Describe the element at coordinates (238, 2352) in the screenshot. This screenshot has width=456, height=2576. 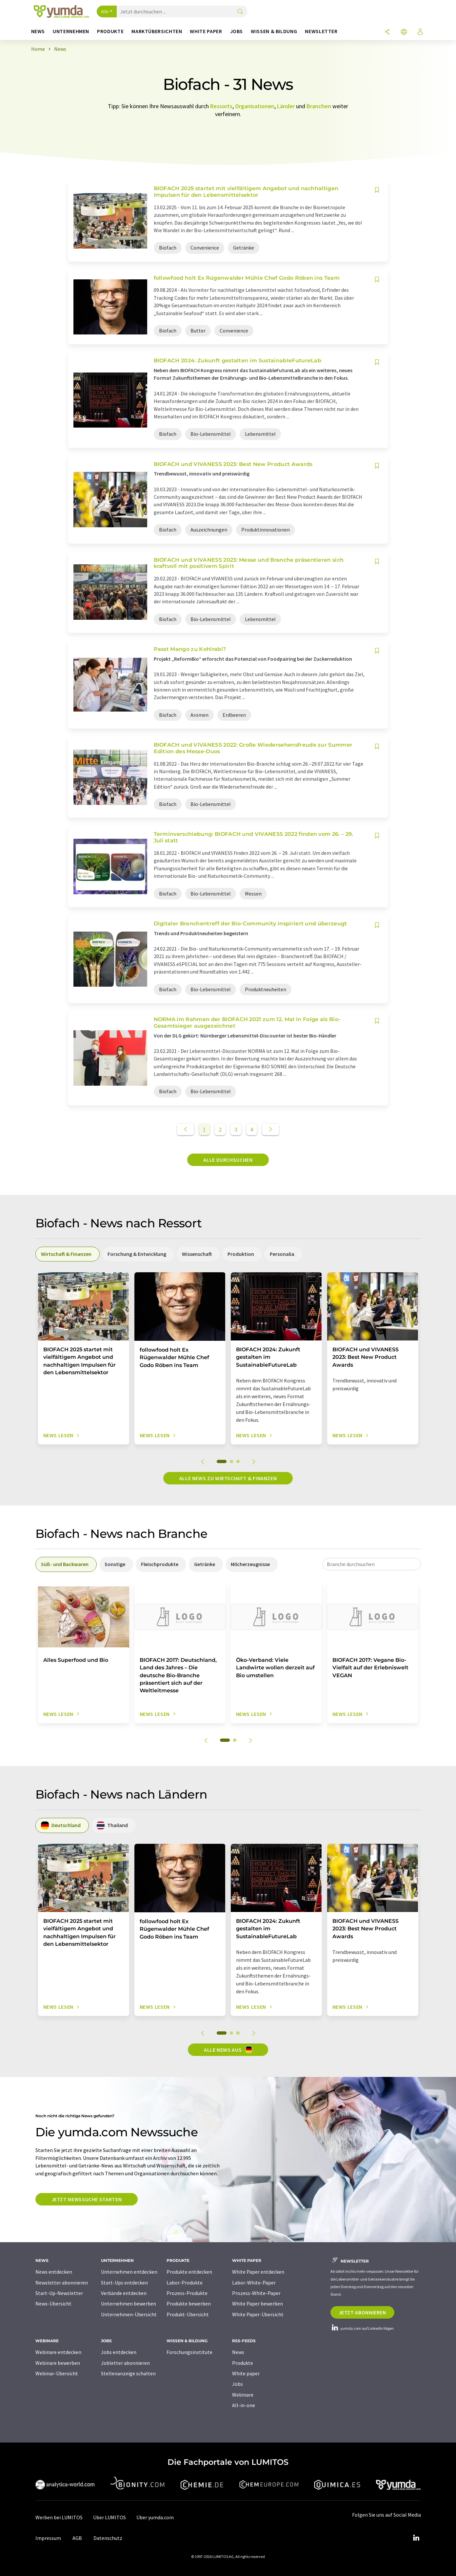
I see `News` at that location.